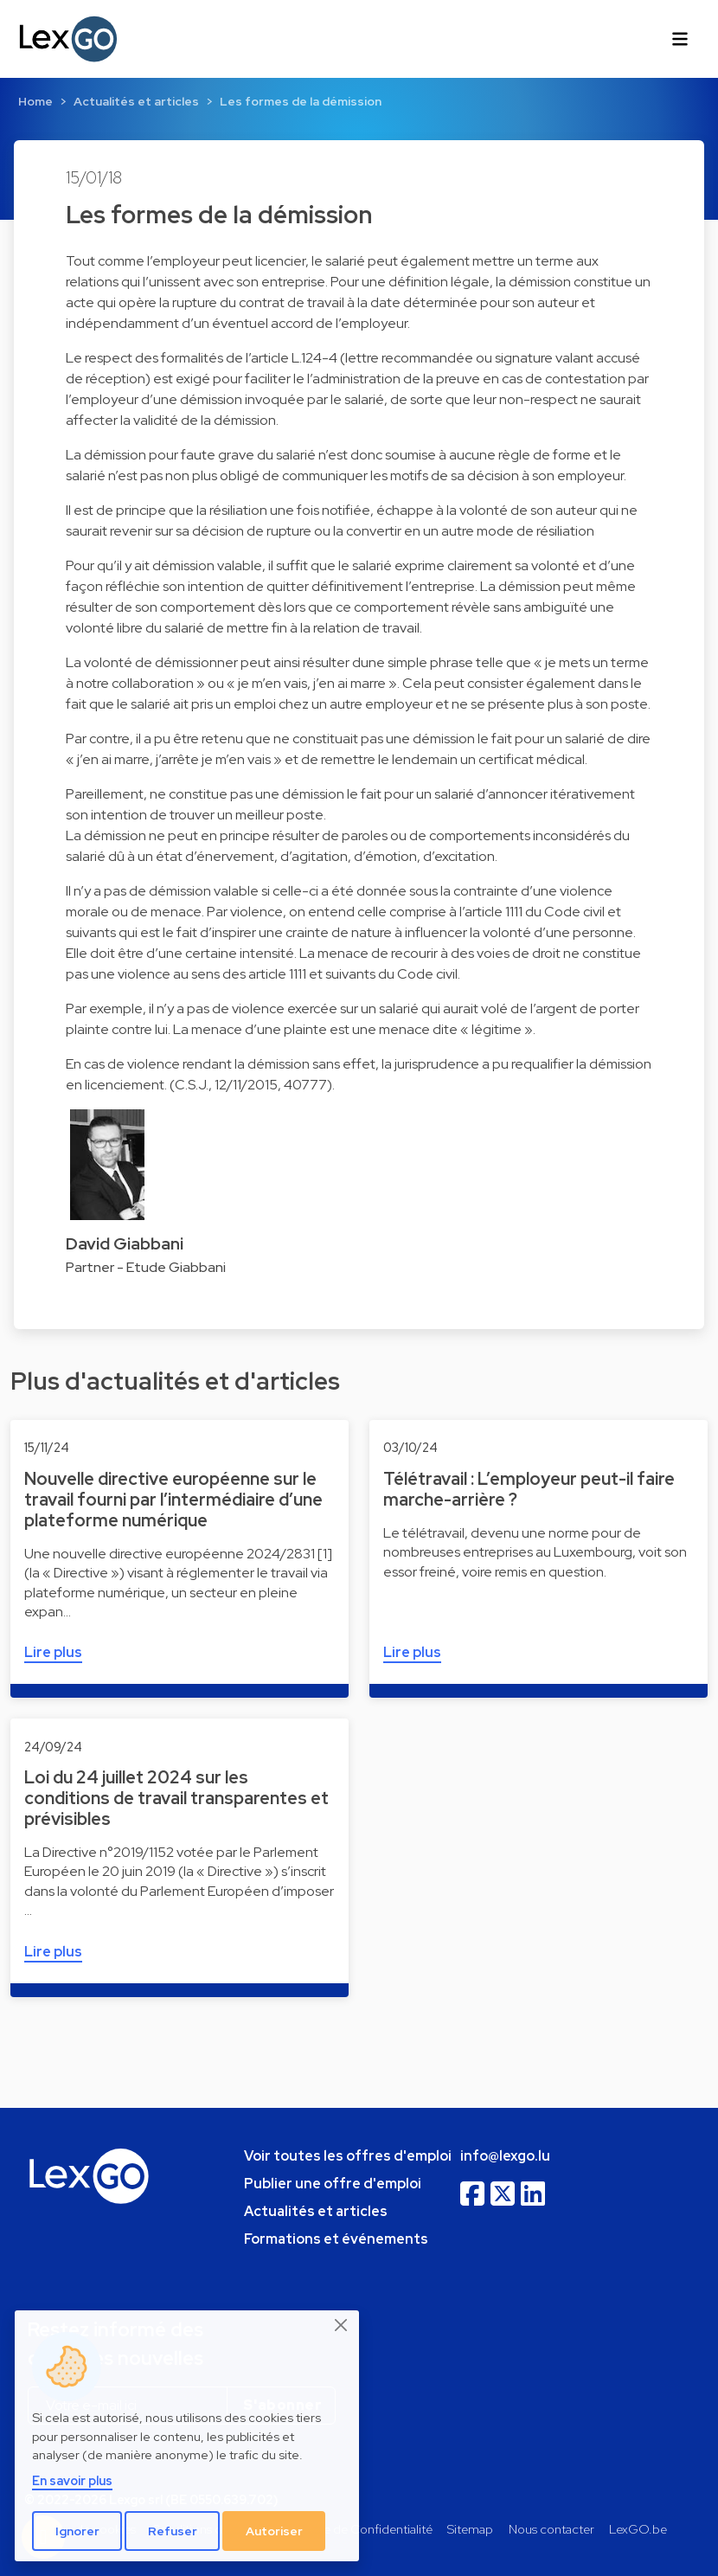 This screenshot has width=718, height=2576. I want to click on Ignorer, so click(77, 2531).